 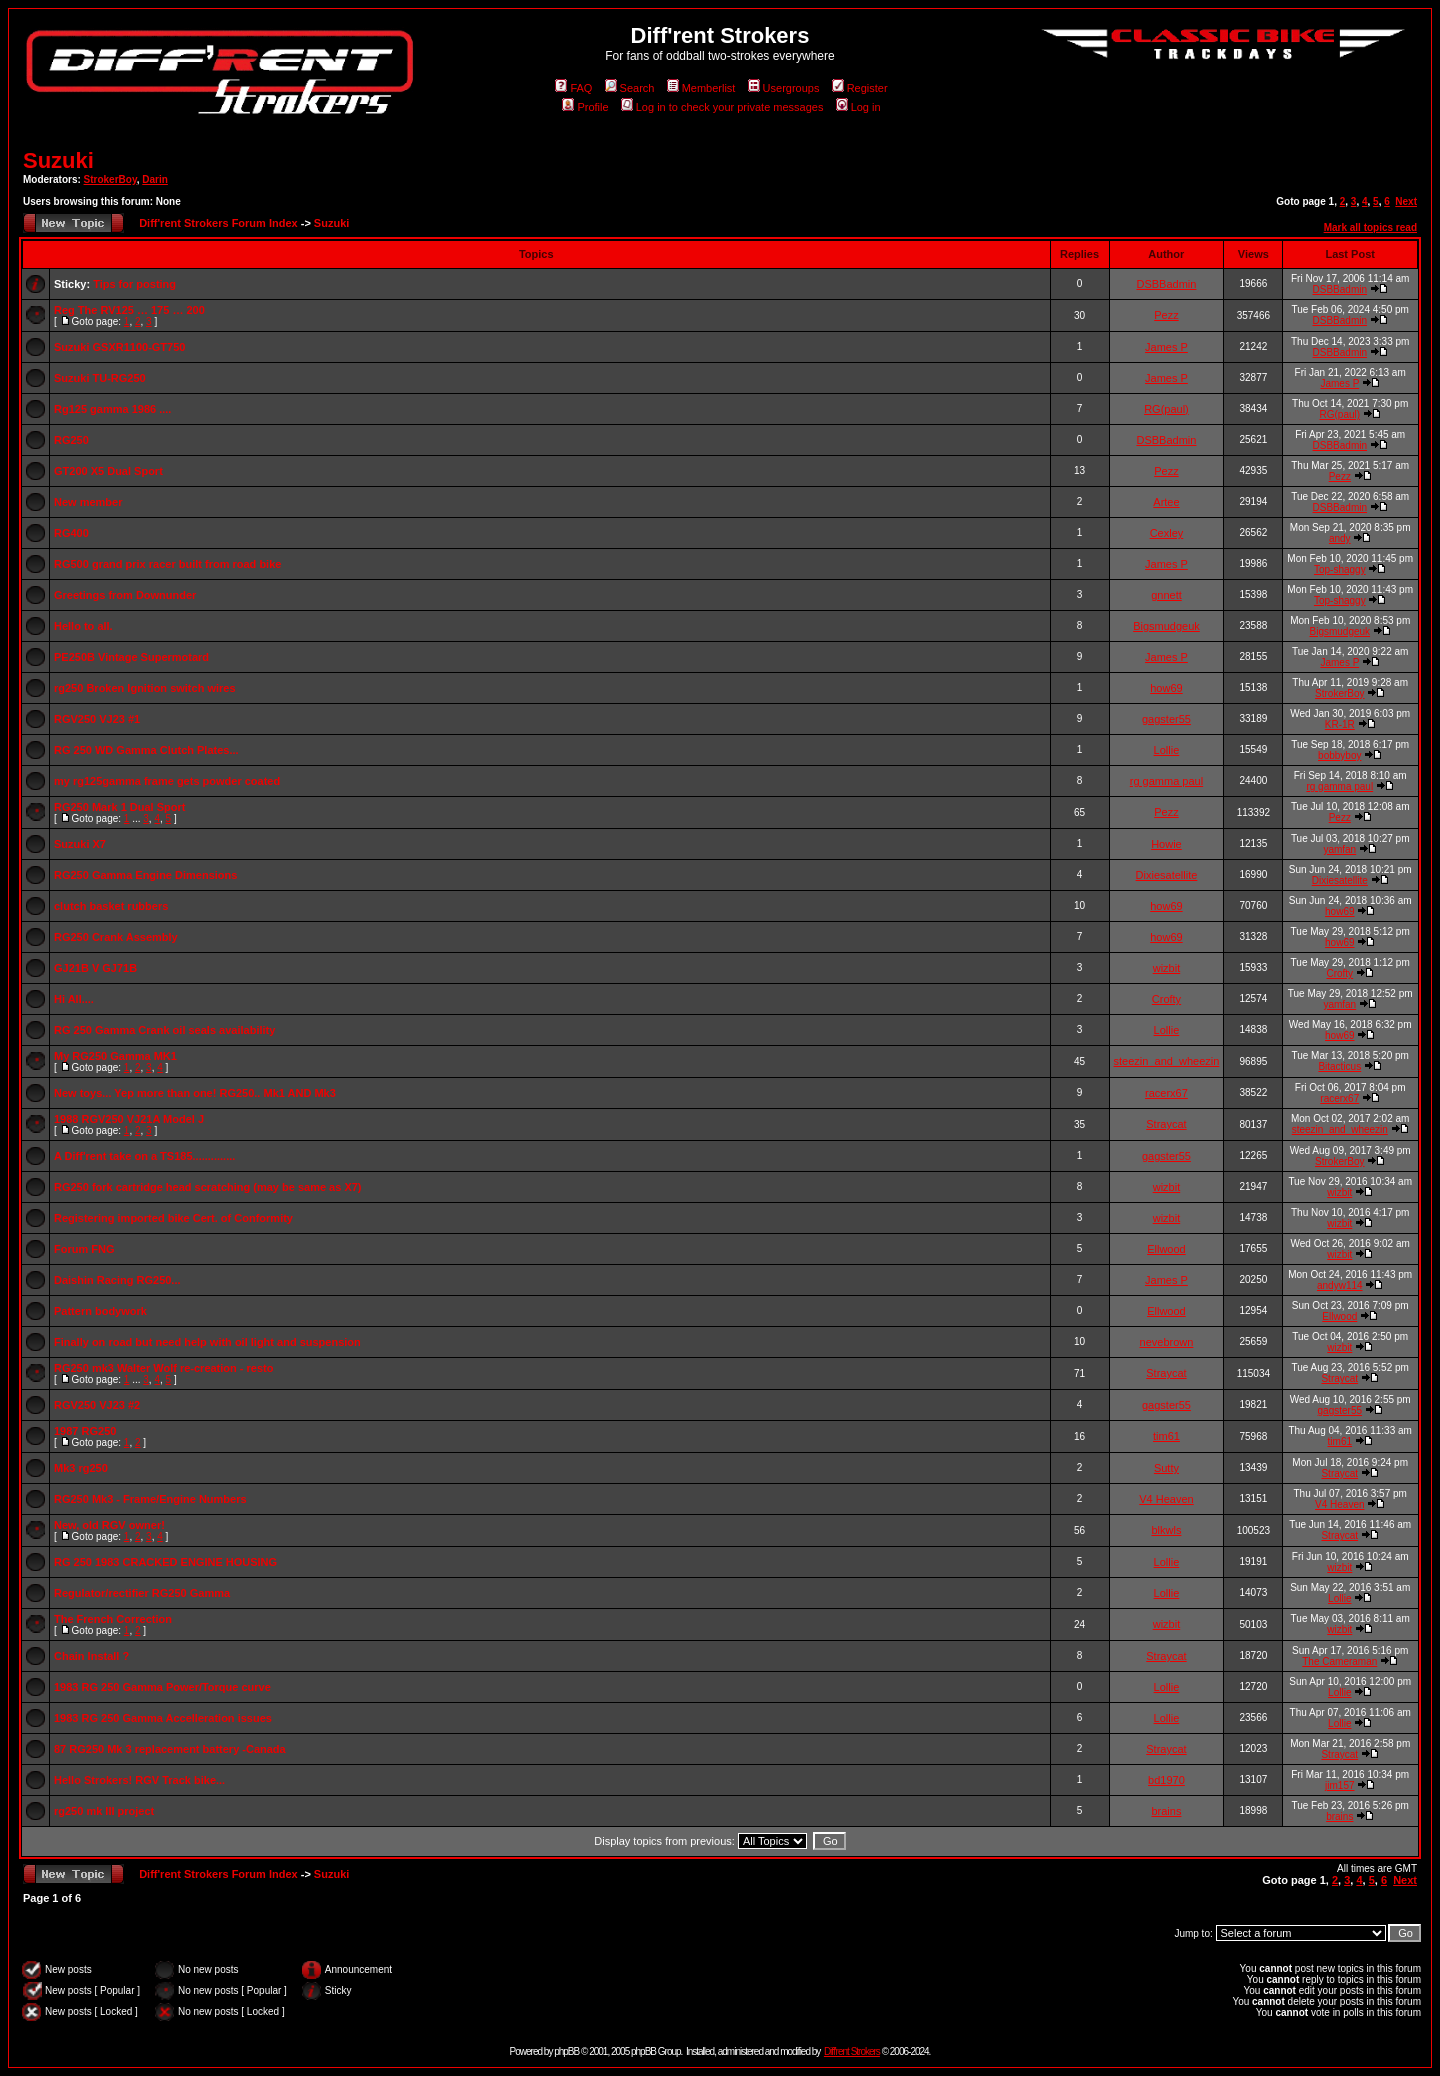 What do you see at coordinates (784, 88) in the screenshot?
I see `Usergroups` at bounding box center [784, 88].